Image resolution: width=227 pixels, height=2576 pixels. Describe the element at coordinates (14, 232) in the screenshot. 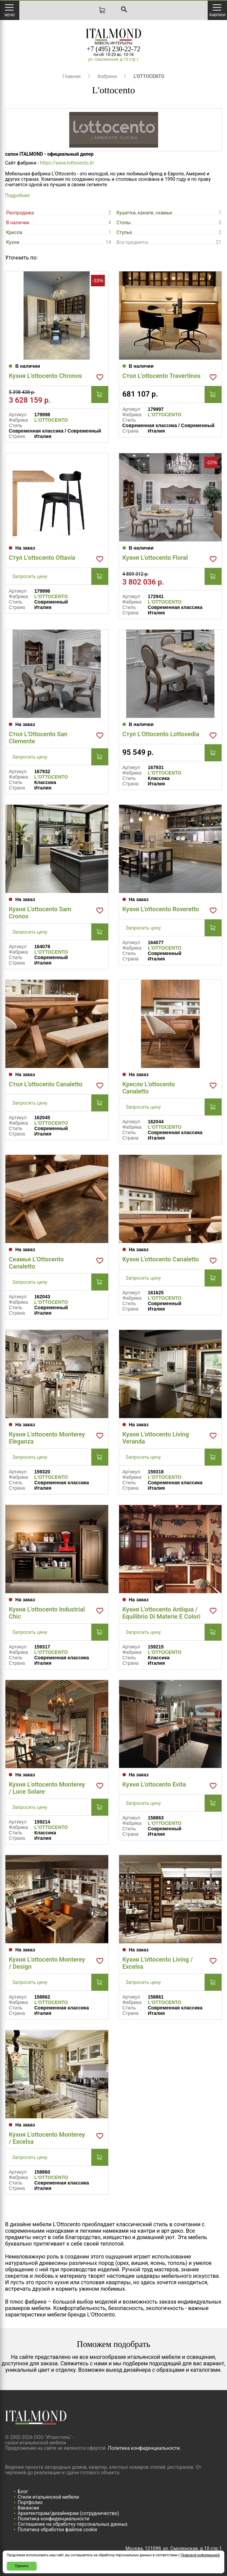

I see `Кресла` at that location.